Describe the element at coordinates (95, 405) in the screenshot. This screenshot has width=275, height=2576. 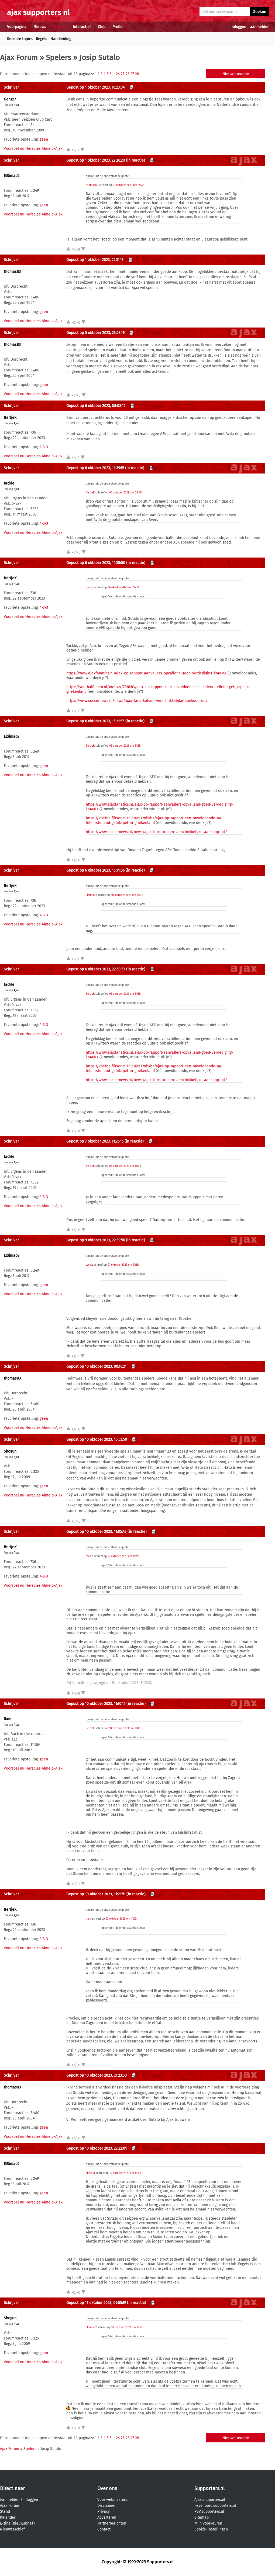
I see `Gepost op 6 oktober 2023, 08:08:12` at that location.